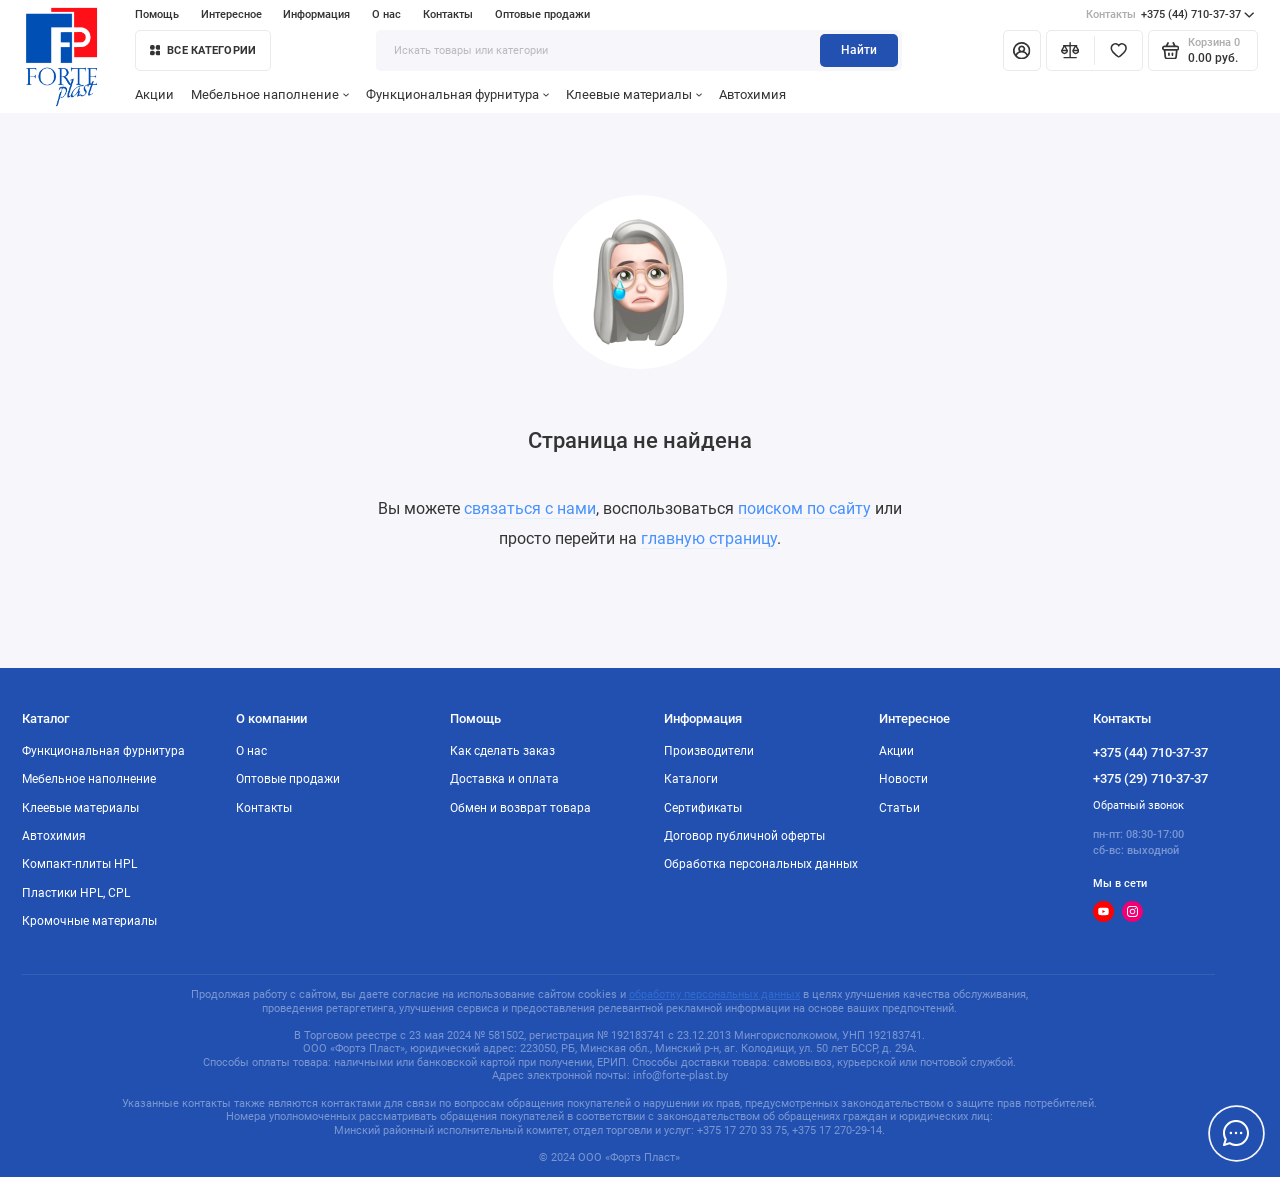  Describe the element at coordinates (709, 751) in the screenshot. I see `Производители` at that location.